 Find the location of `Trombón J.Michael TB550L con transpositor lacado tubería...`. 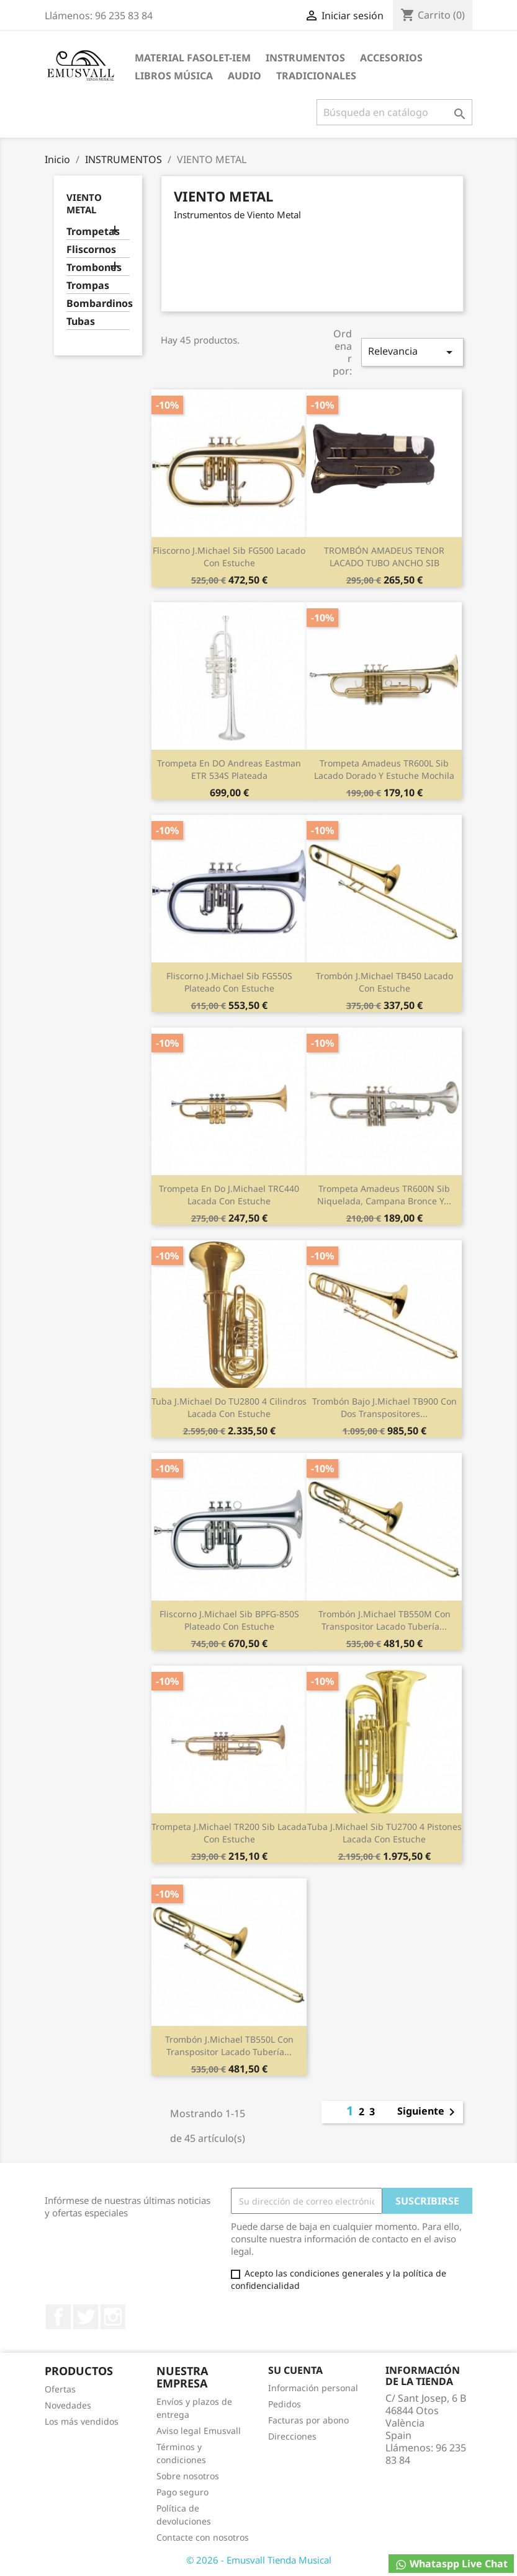

Trombón J.Michael TB550L con transpositor lacado tubería... is located at coordinates (229, 2045).